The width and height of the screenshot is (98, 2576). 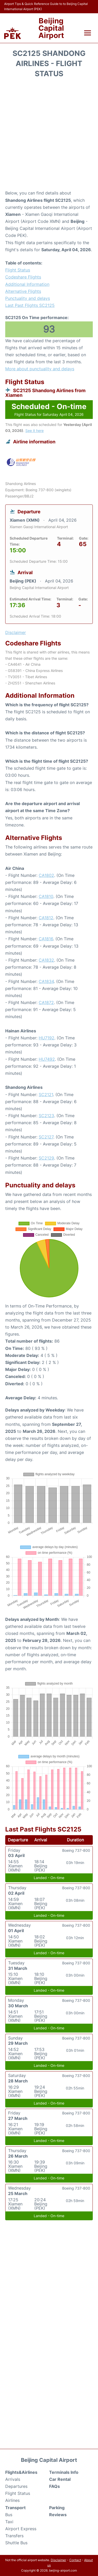 I want to click on More about punctuality and delays, so click(x=39, y=368).